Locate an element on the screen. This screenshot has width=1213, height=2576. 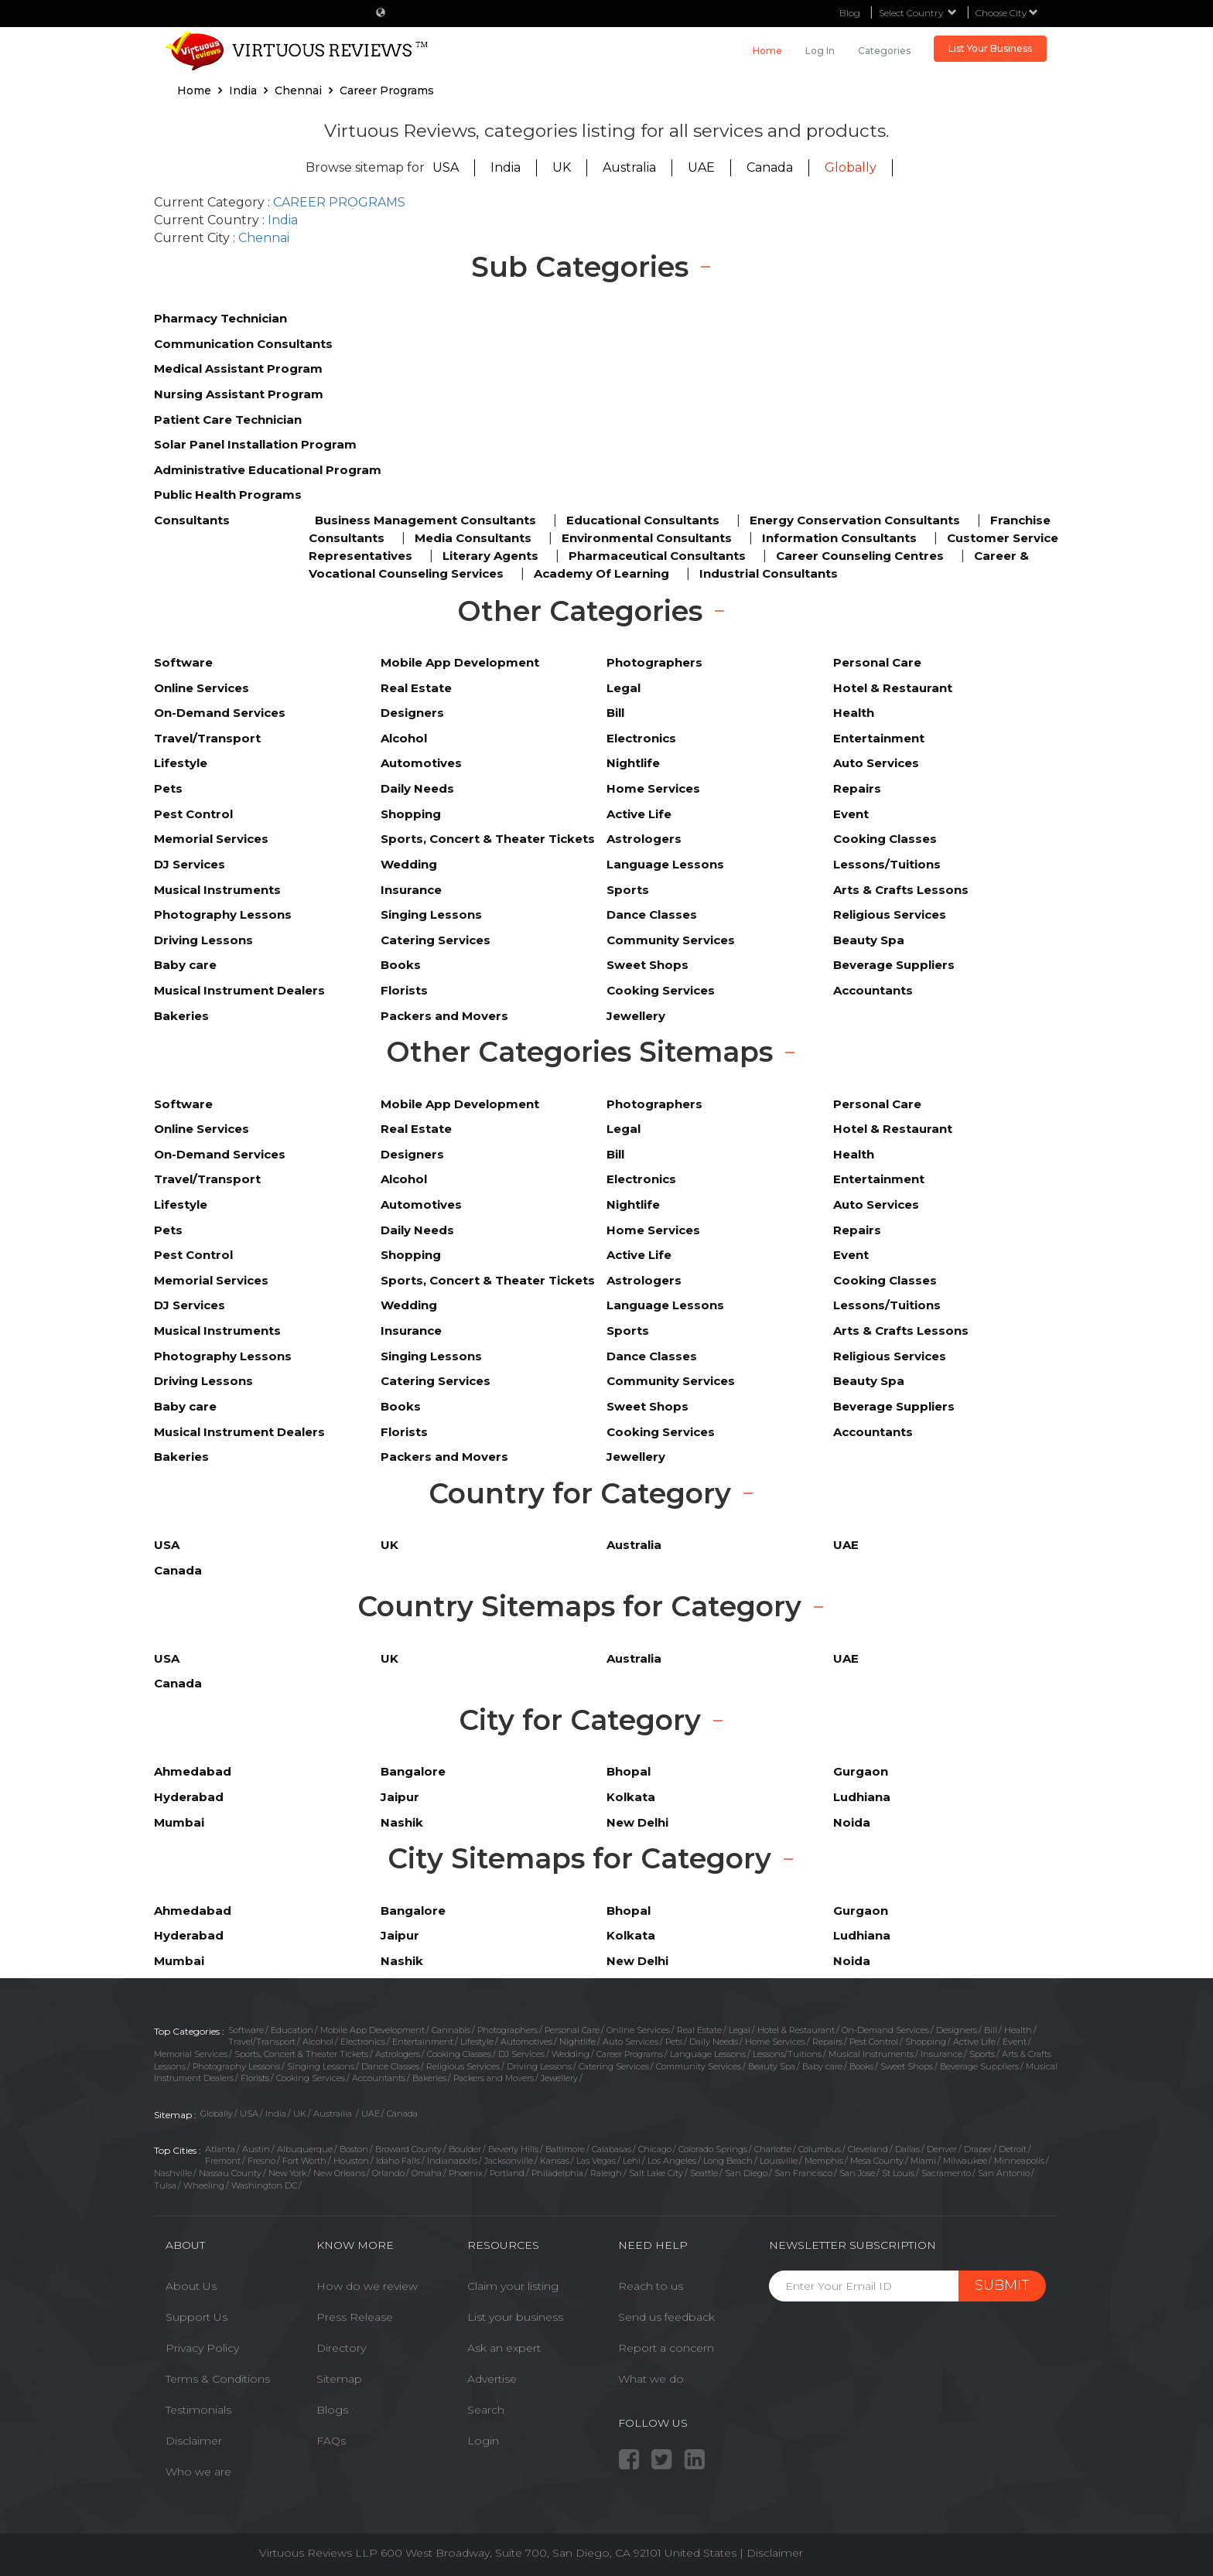
Louisville is located at coordinates (779, 2160).